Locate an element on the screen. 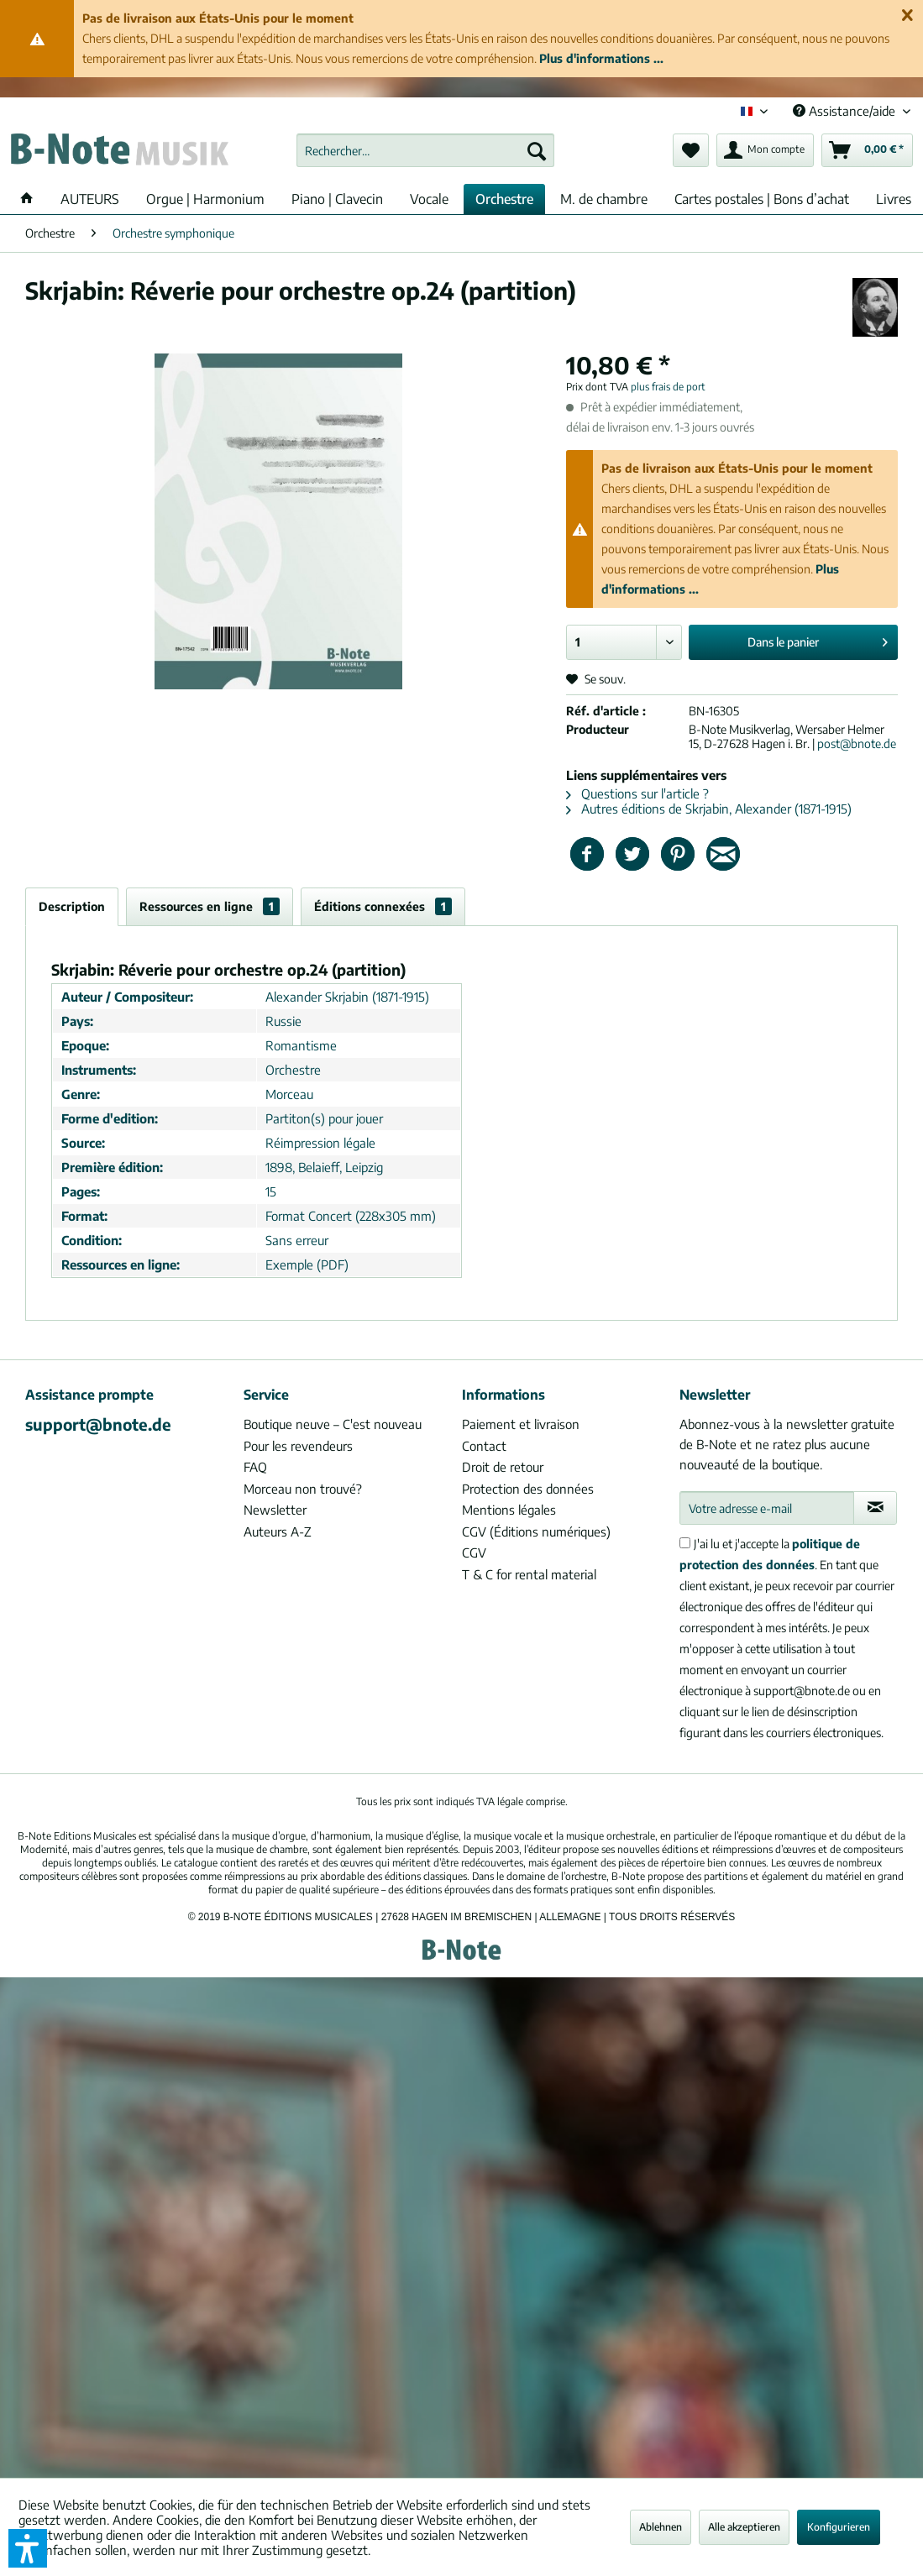  [S'abonner à la newsletter] is located at coordinates (875, 1508).